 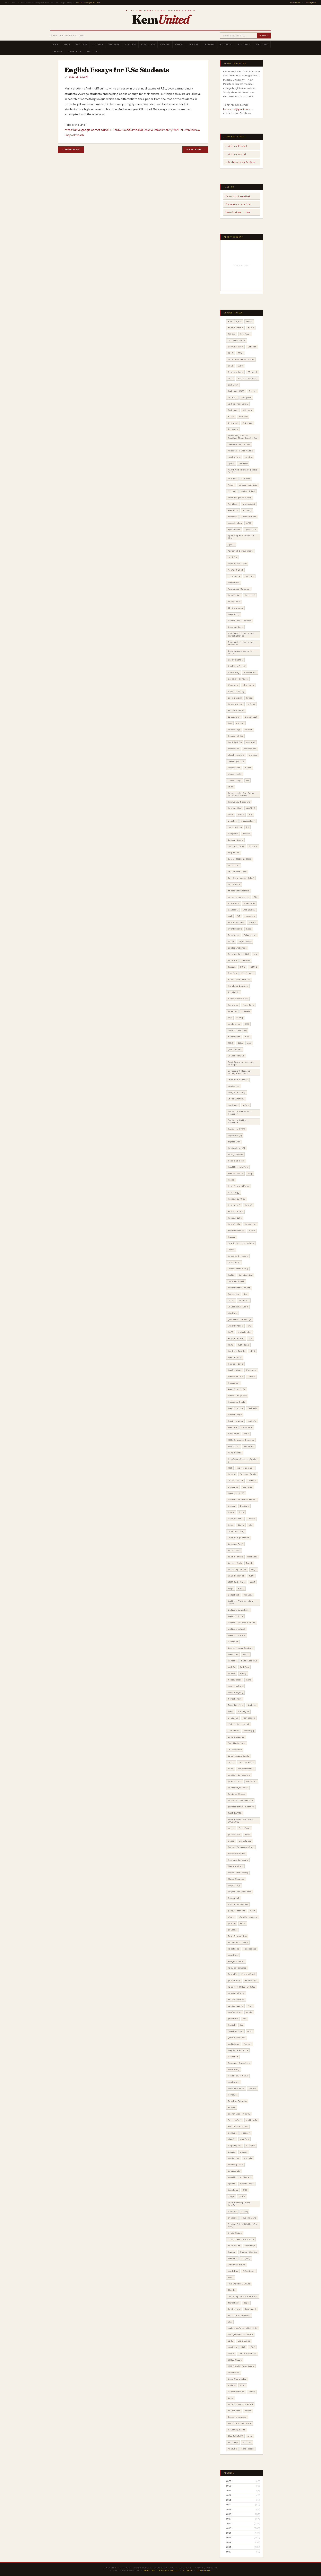 What do you see at coordinates (250, 2145) in the screenshot?
I see `Sitcoms` at bounding box center [250, 2145].